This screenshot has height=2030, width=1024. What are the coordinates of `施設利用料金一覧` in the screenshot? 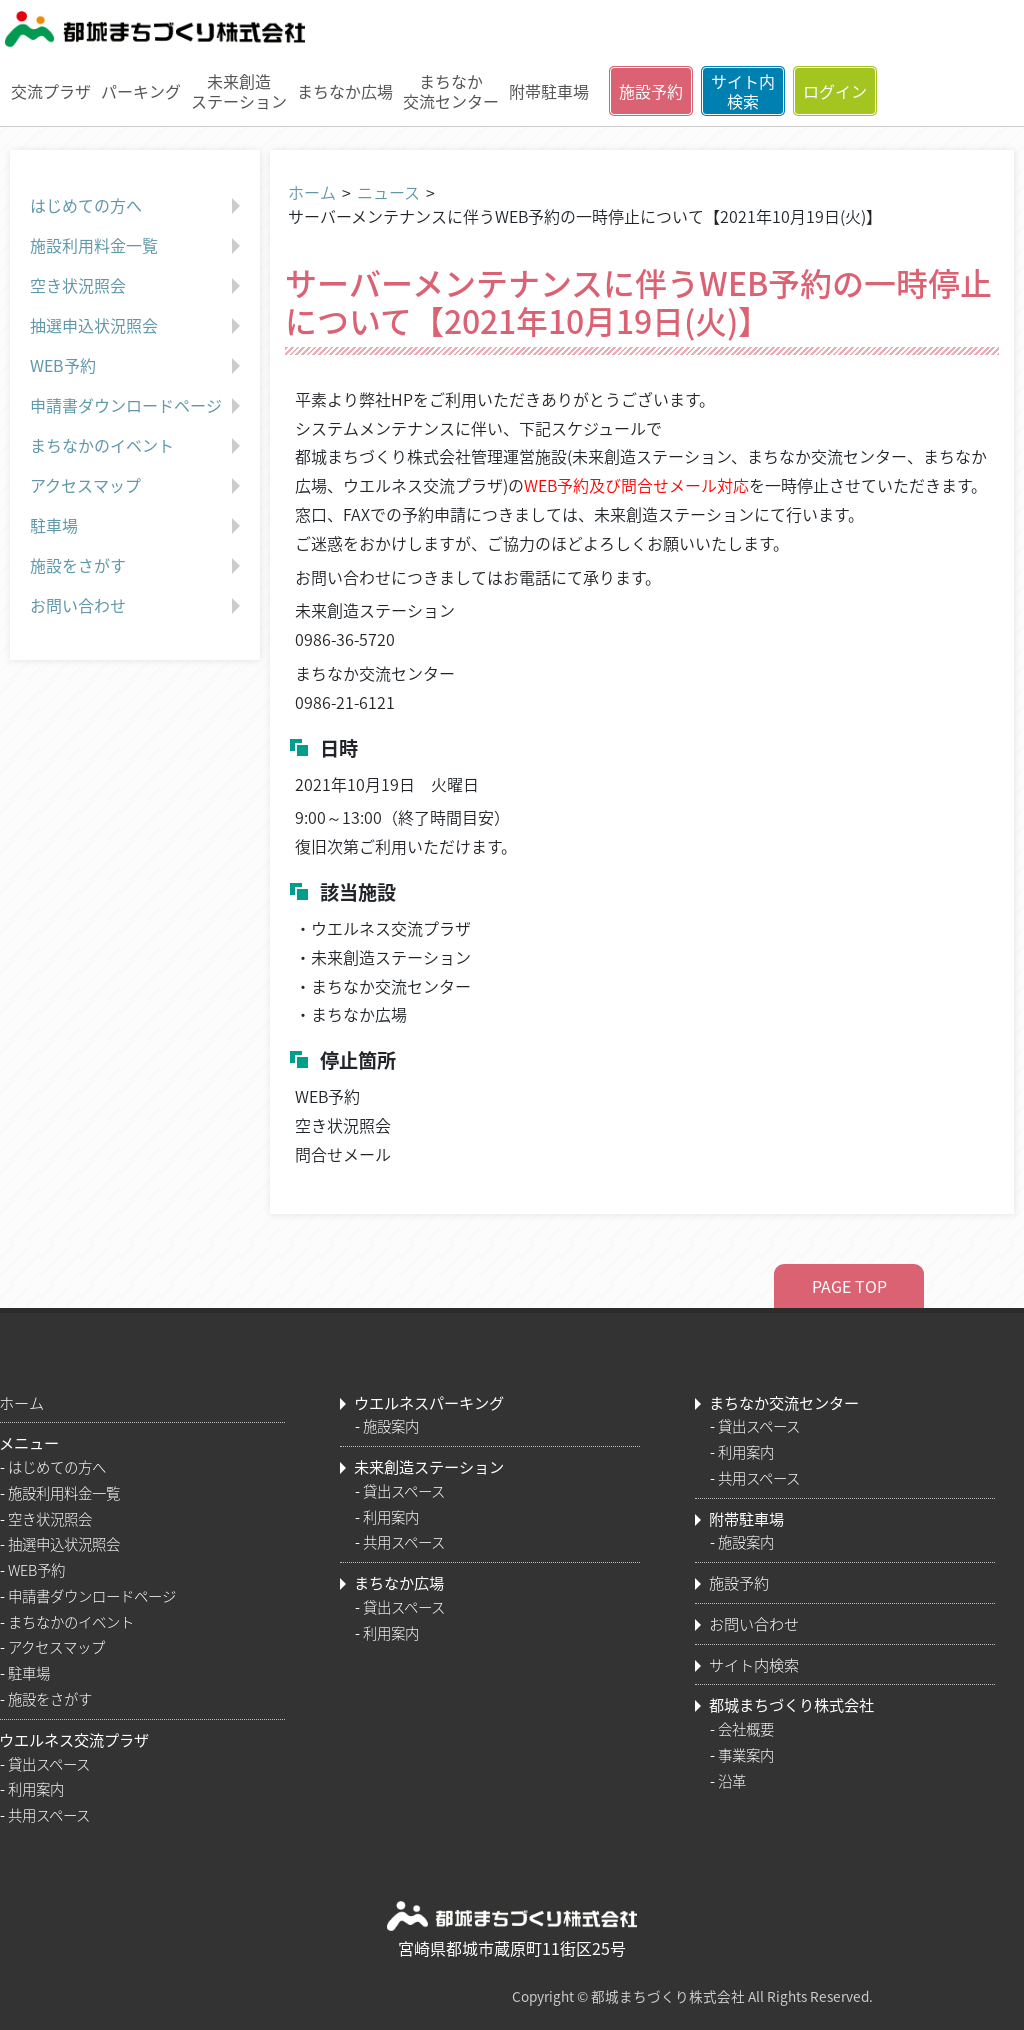 It's located at (137, 246).